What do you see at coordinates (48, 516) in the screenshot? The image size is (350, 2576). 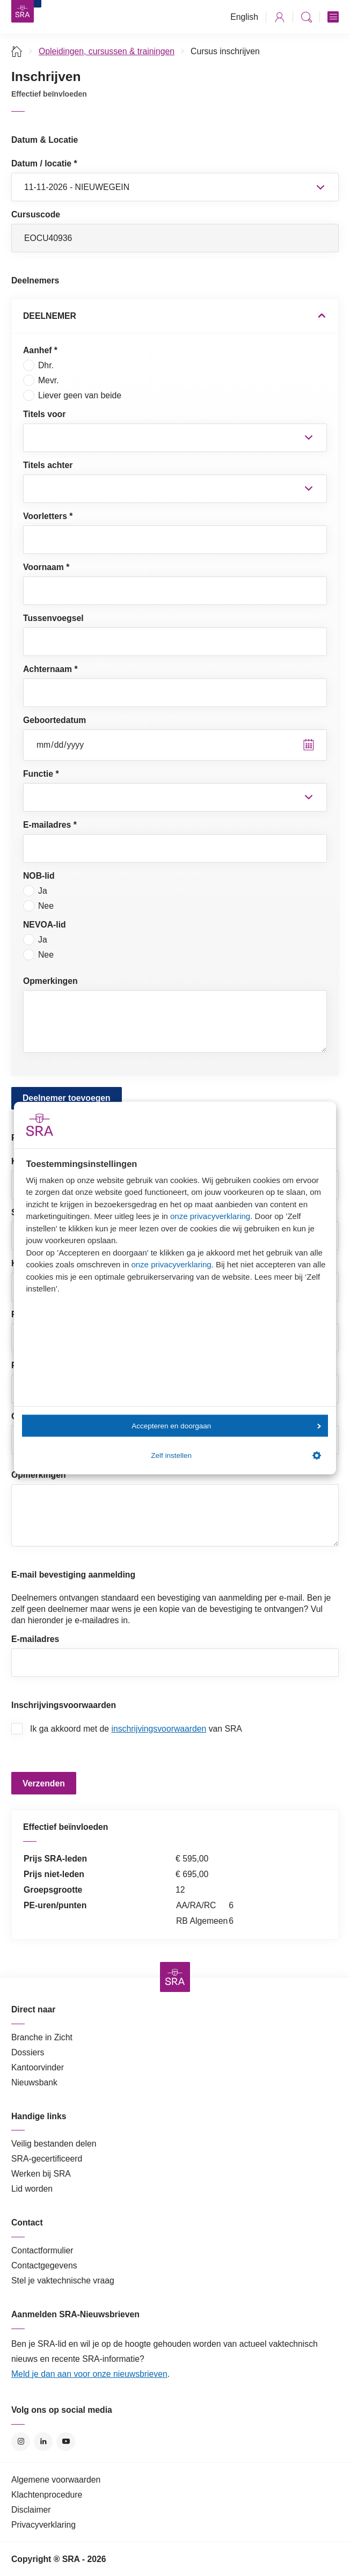 I see `Voorletters *` at bounding box center [48, 516].